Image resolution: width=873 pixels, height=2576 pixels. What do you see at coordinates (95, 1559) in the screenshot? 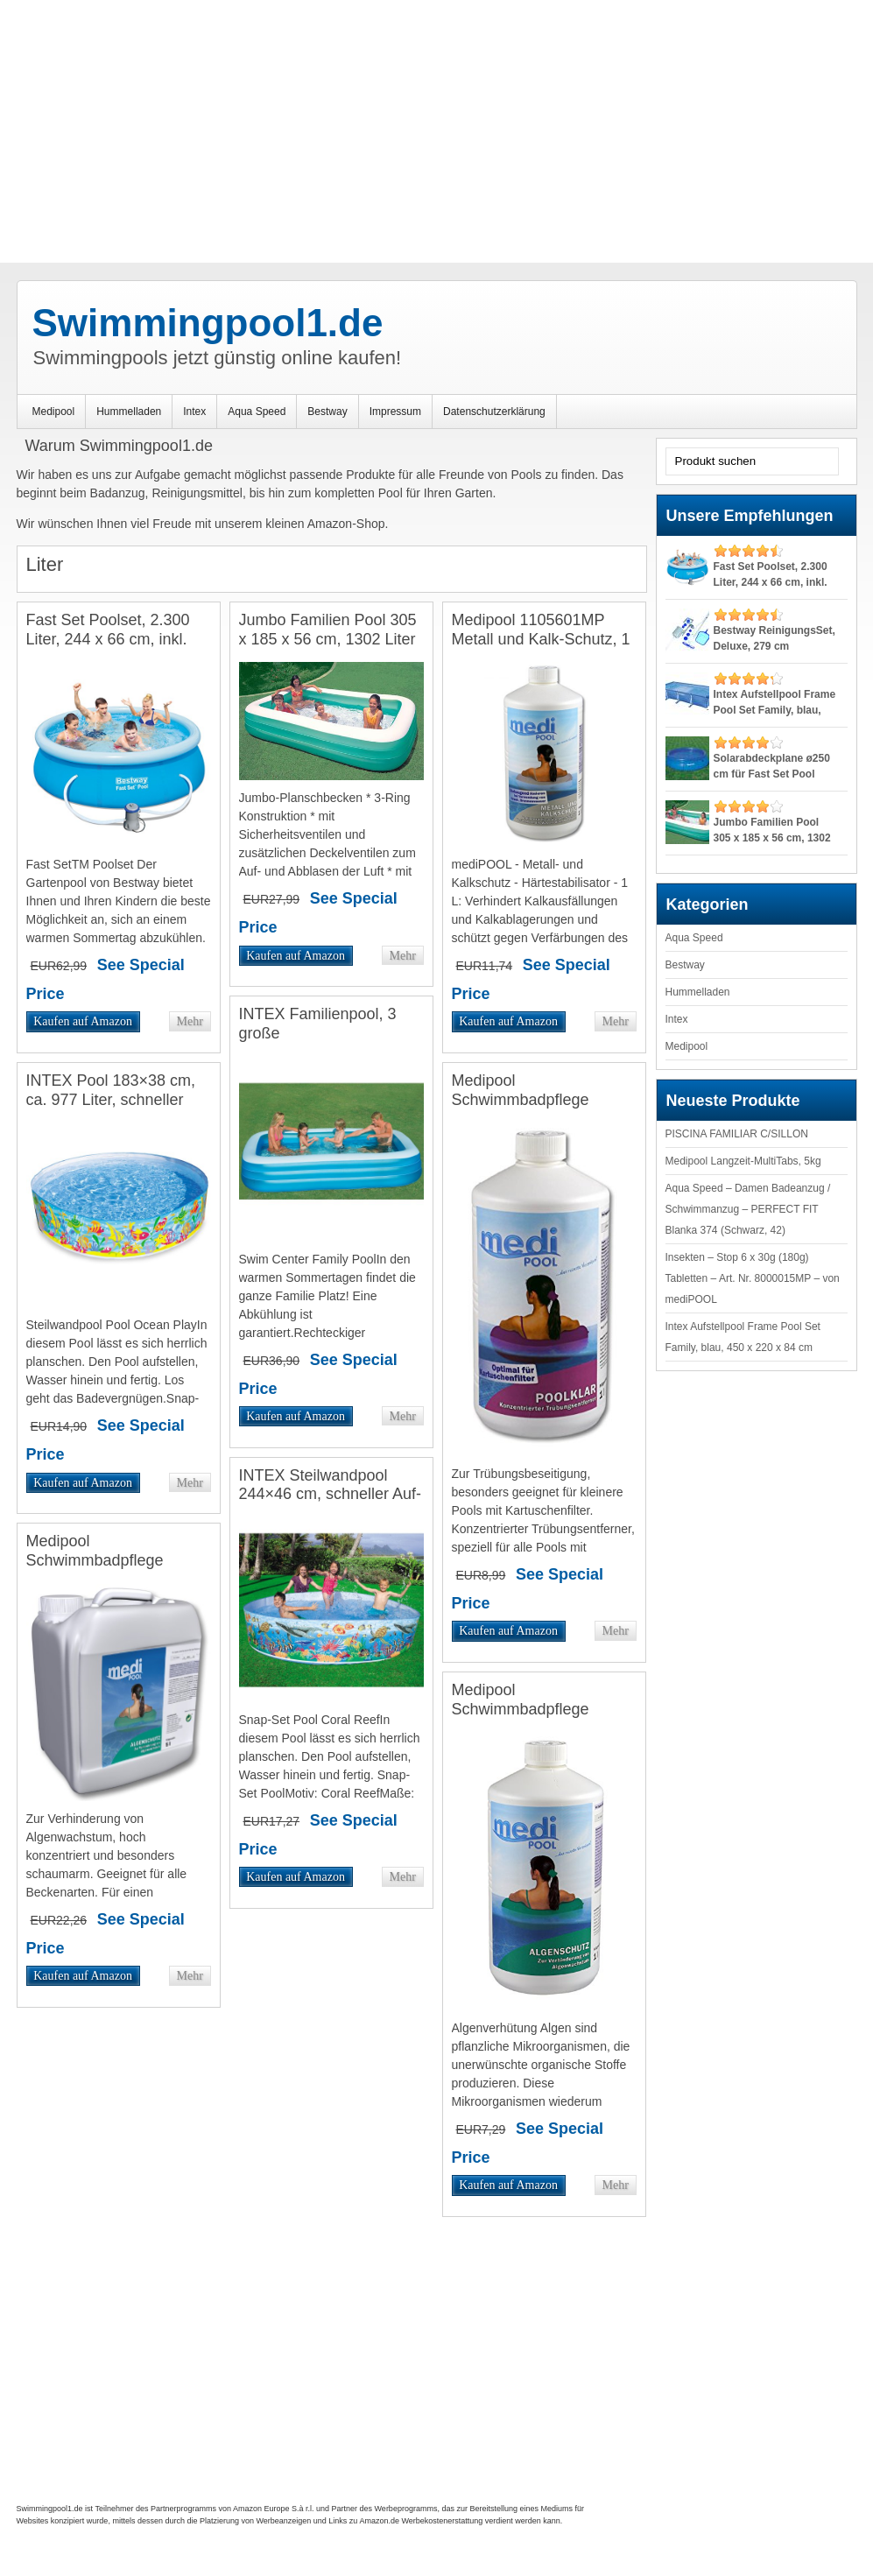
I see `Medipool Schwimmbadpflege Algenschutz, 5 Liter` at bounding box center [95, 1559].